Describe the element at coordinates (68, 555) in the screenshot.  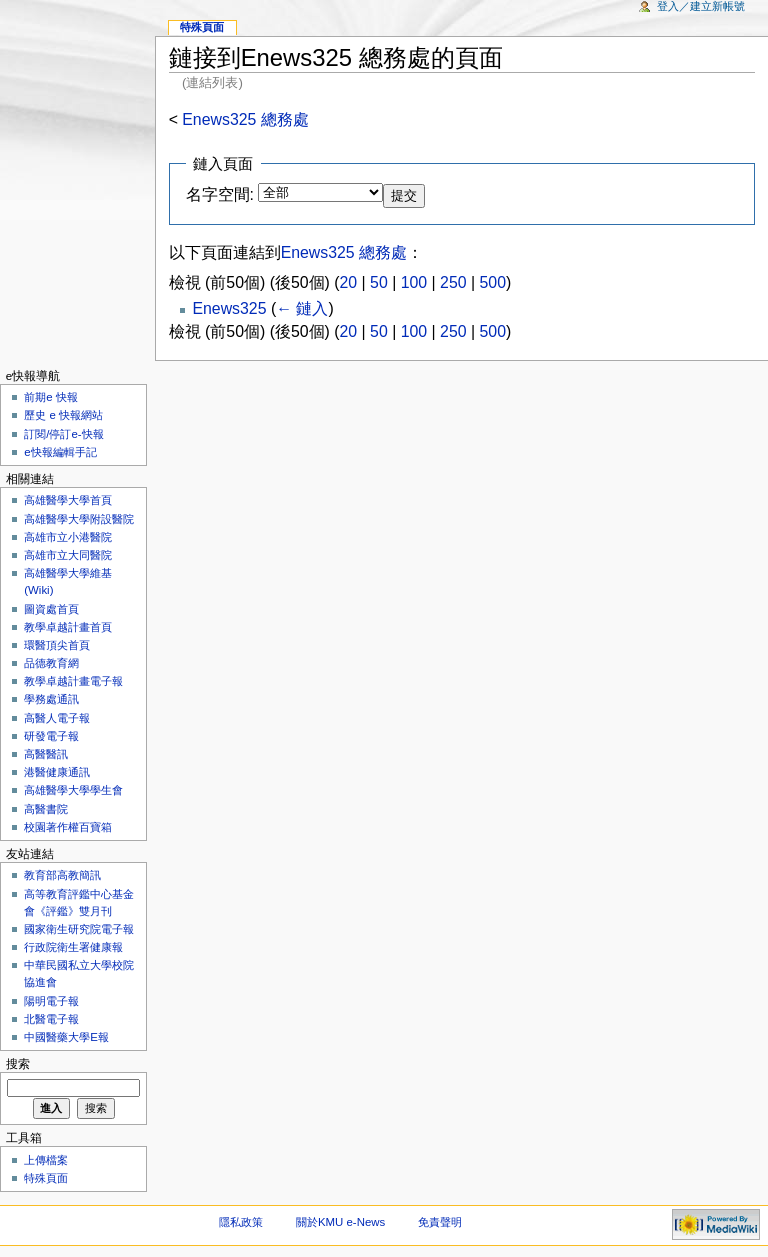
I see `高雄市立大同醫院` at that location.